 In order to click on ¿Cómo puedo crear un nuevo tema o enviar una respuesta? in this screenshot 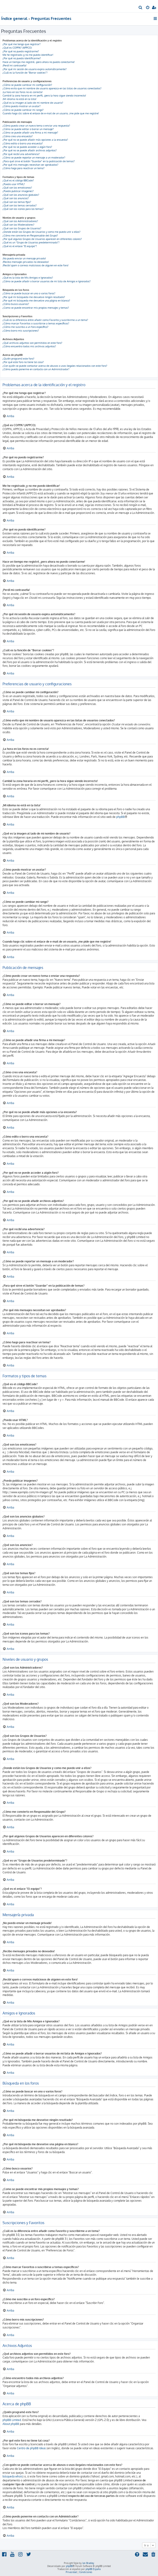, I will do `click(36, 125)`.